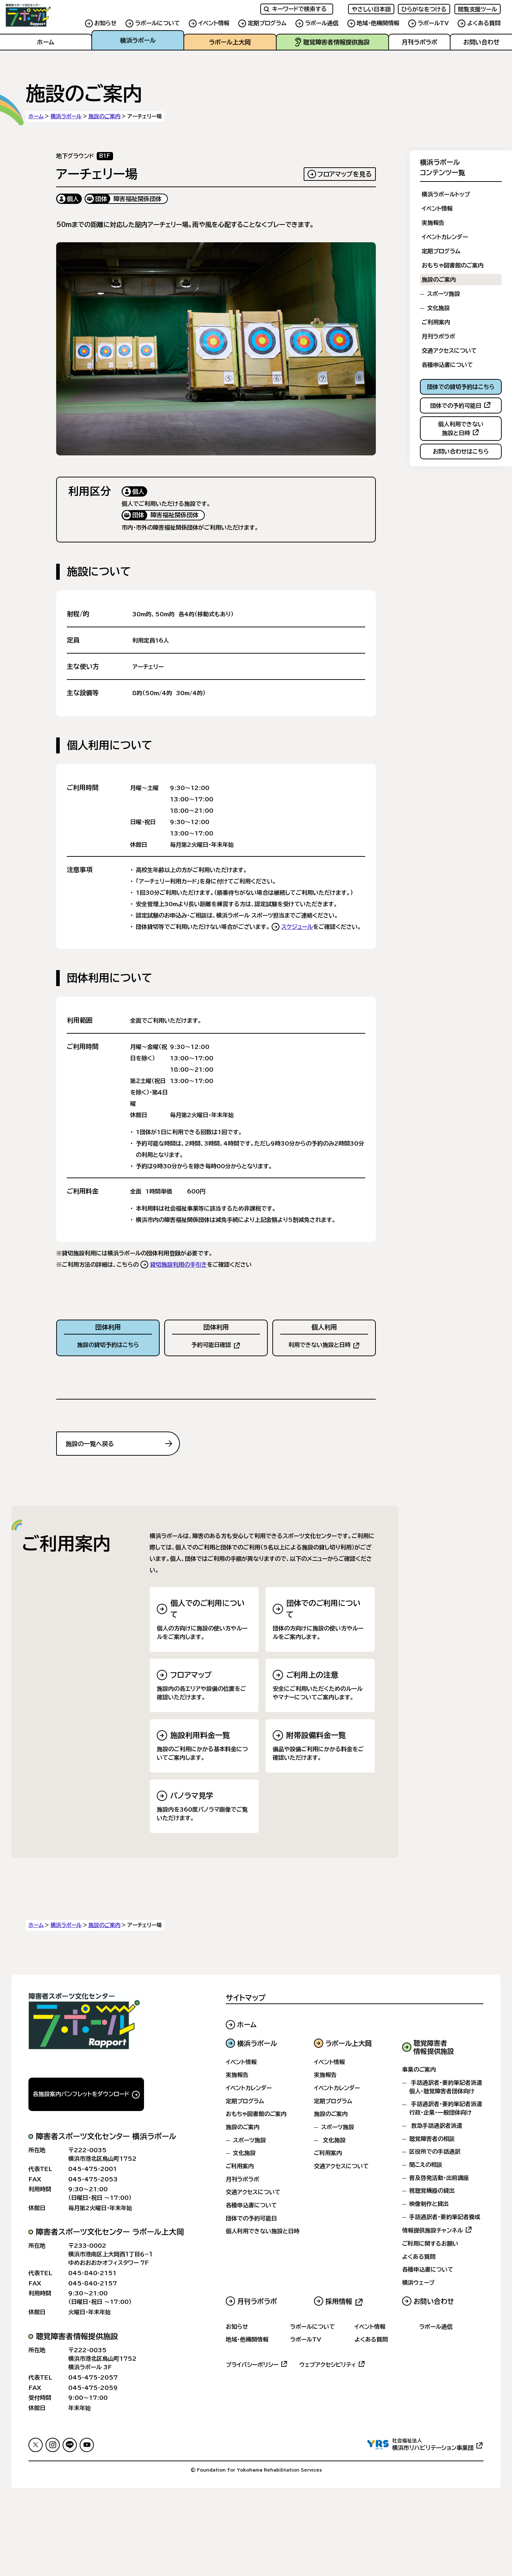 The width and height of the screenshot is (512, 2576). Describe the element at coordinates (445, 237) in the screenshot. I see `イベントカレンダー` at that location.